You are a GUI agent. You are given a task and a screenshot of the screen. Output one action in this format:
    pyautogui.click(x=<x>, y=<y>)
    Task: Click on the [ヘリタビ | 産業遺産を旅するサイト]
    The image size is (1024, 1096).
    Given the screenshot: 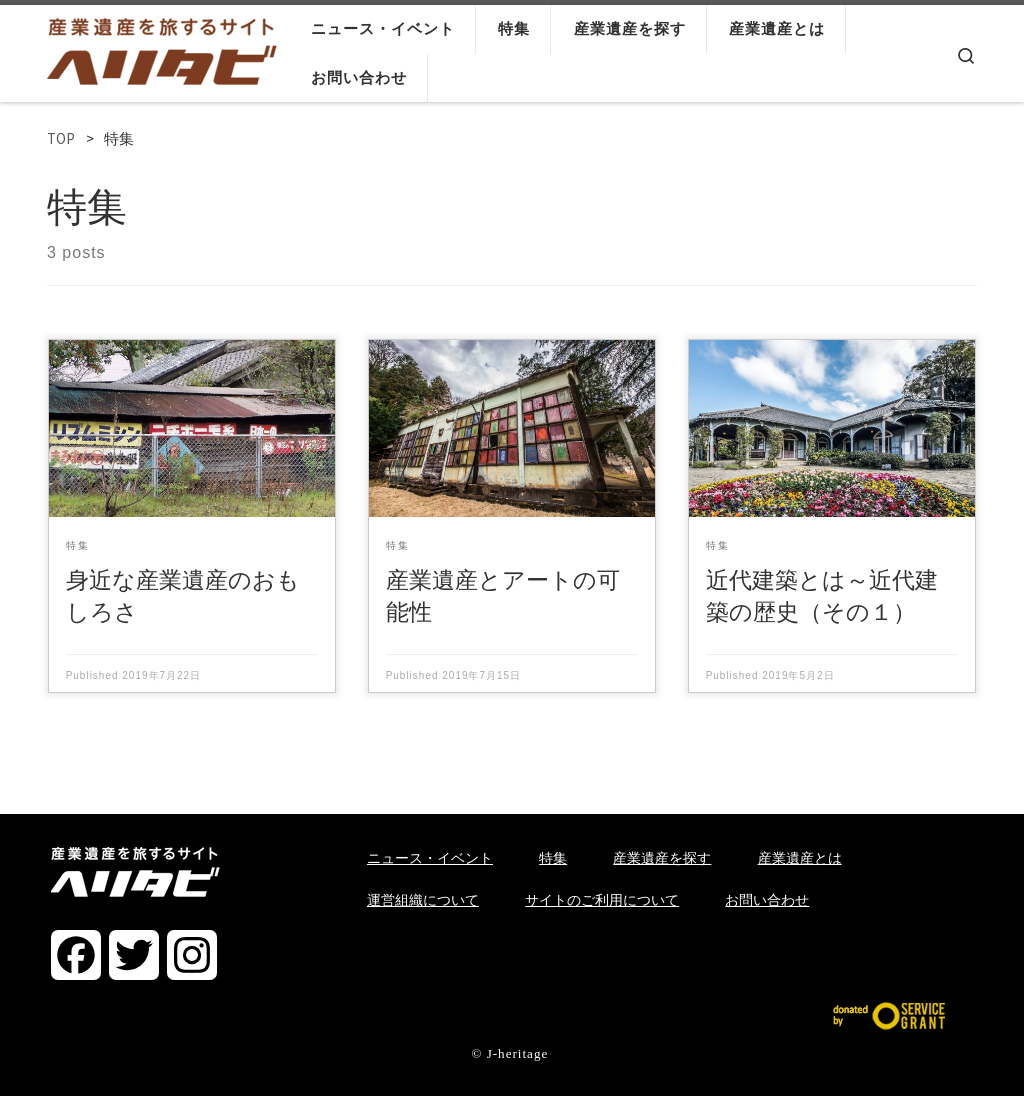 What is the action you would take?
    pyautogui.click(x=162, y=47)
    